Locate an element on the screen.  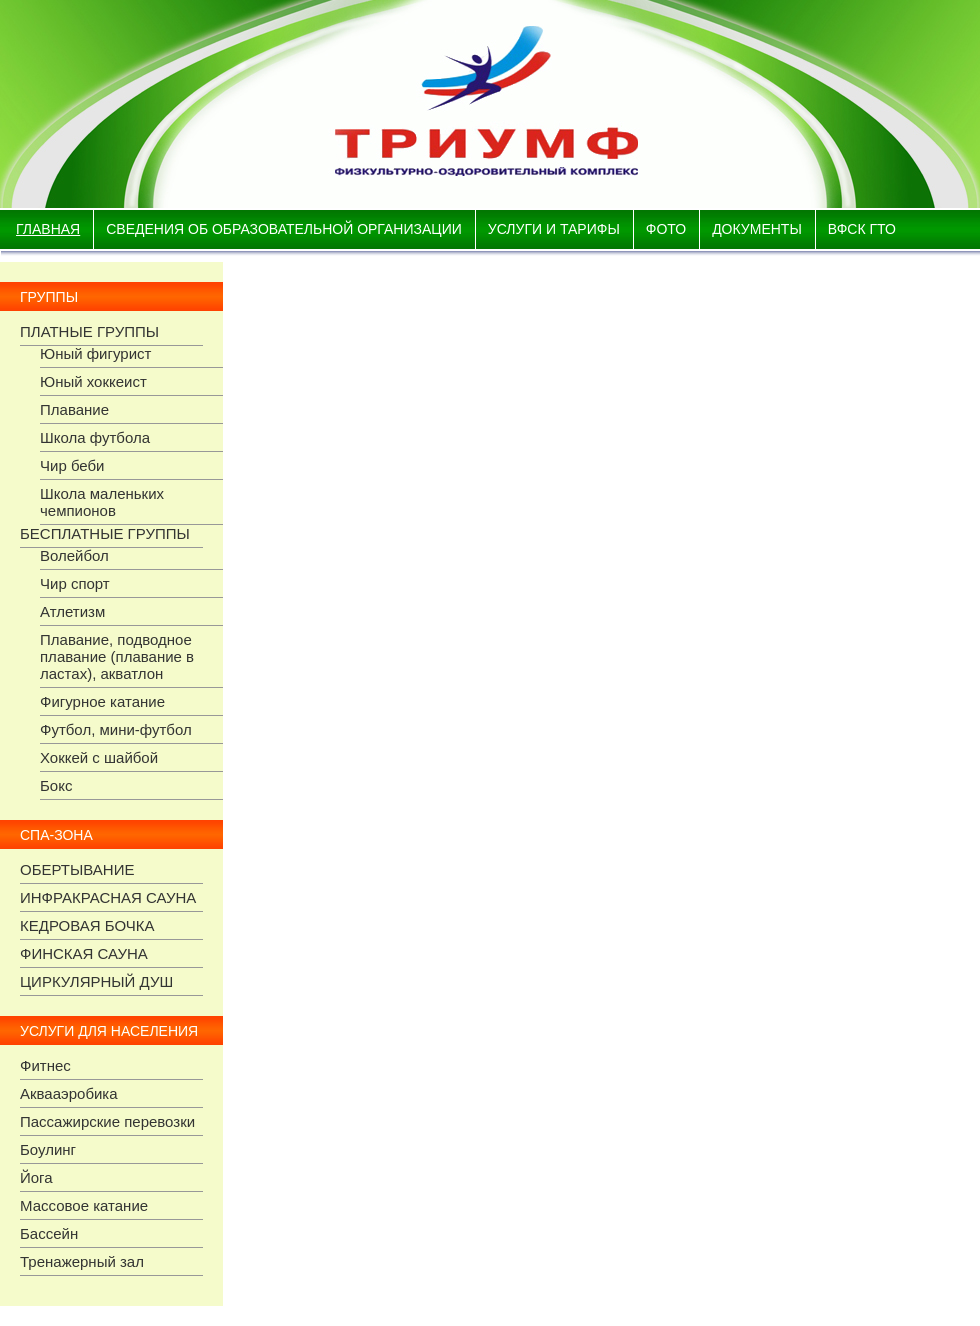
Массовое катание is located at coordinates (84, 1205).